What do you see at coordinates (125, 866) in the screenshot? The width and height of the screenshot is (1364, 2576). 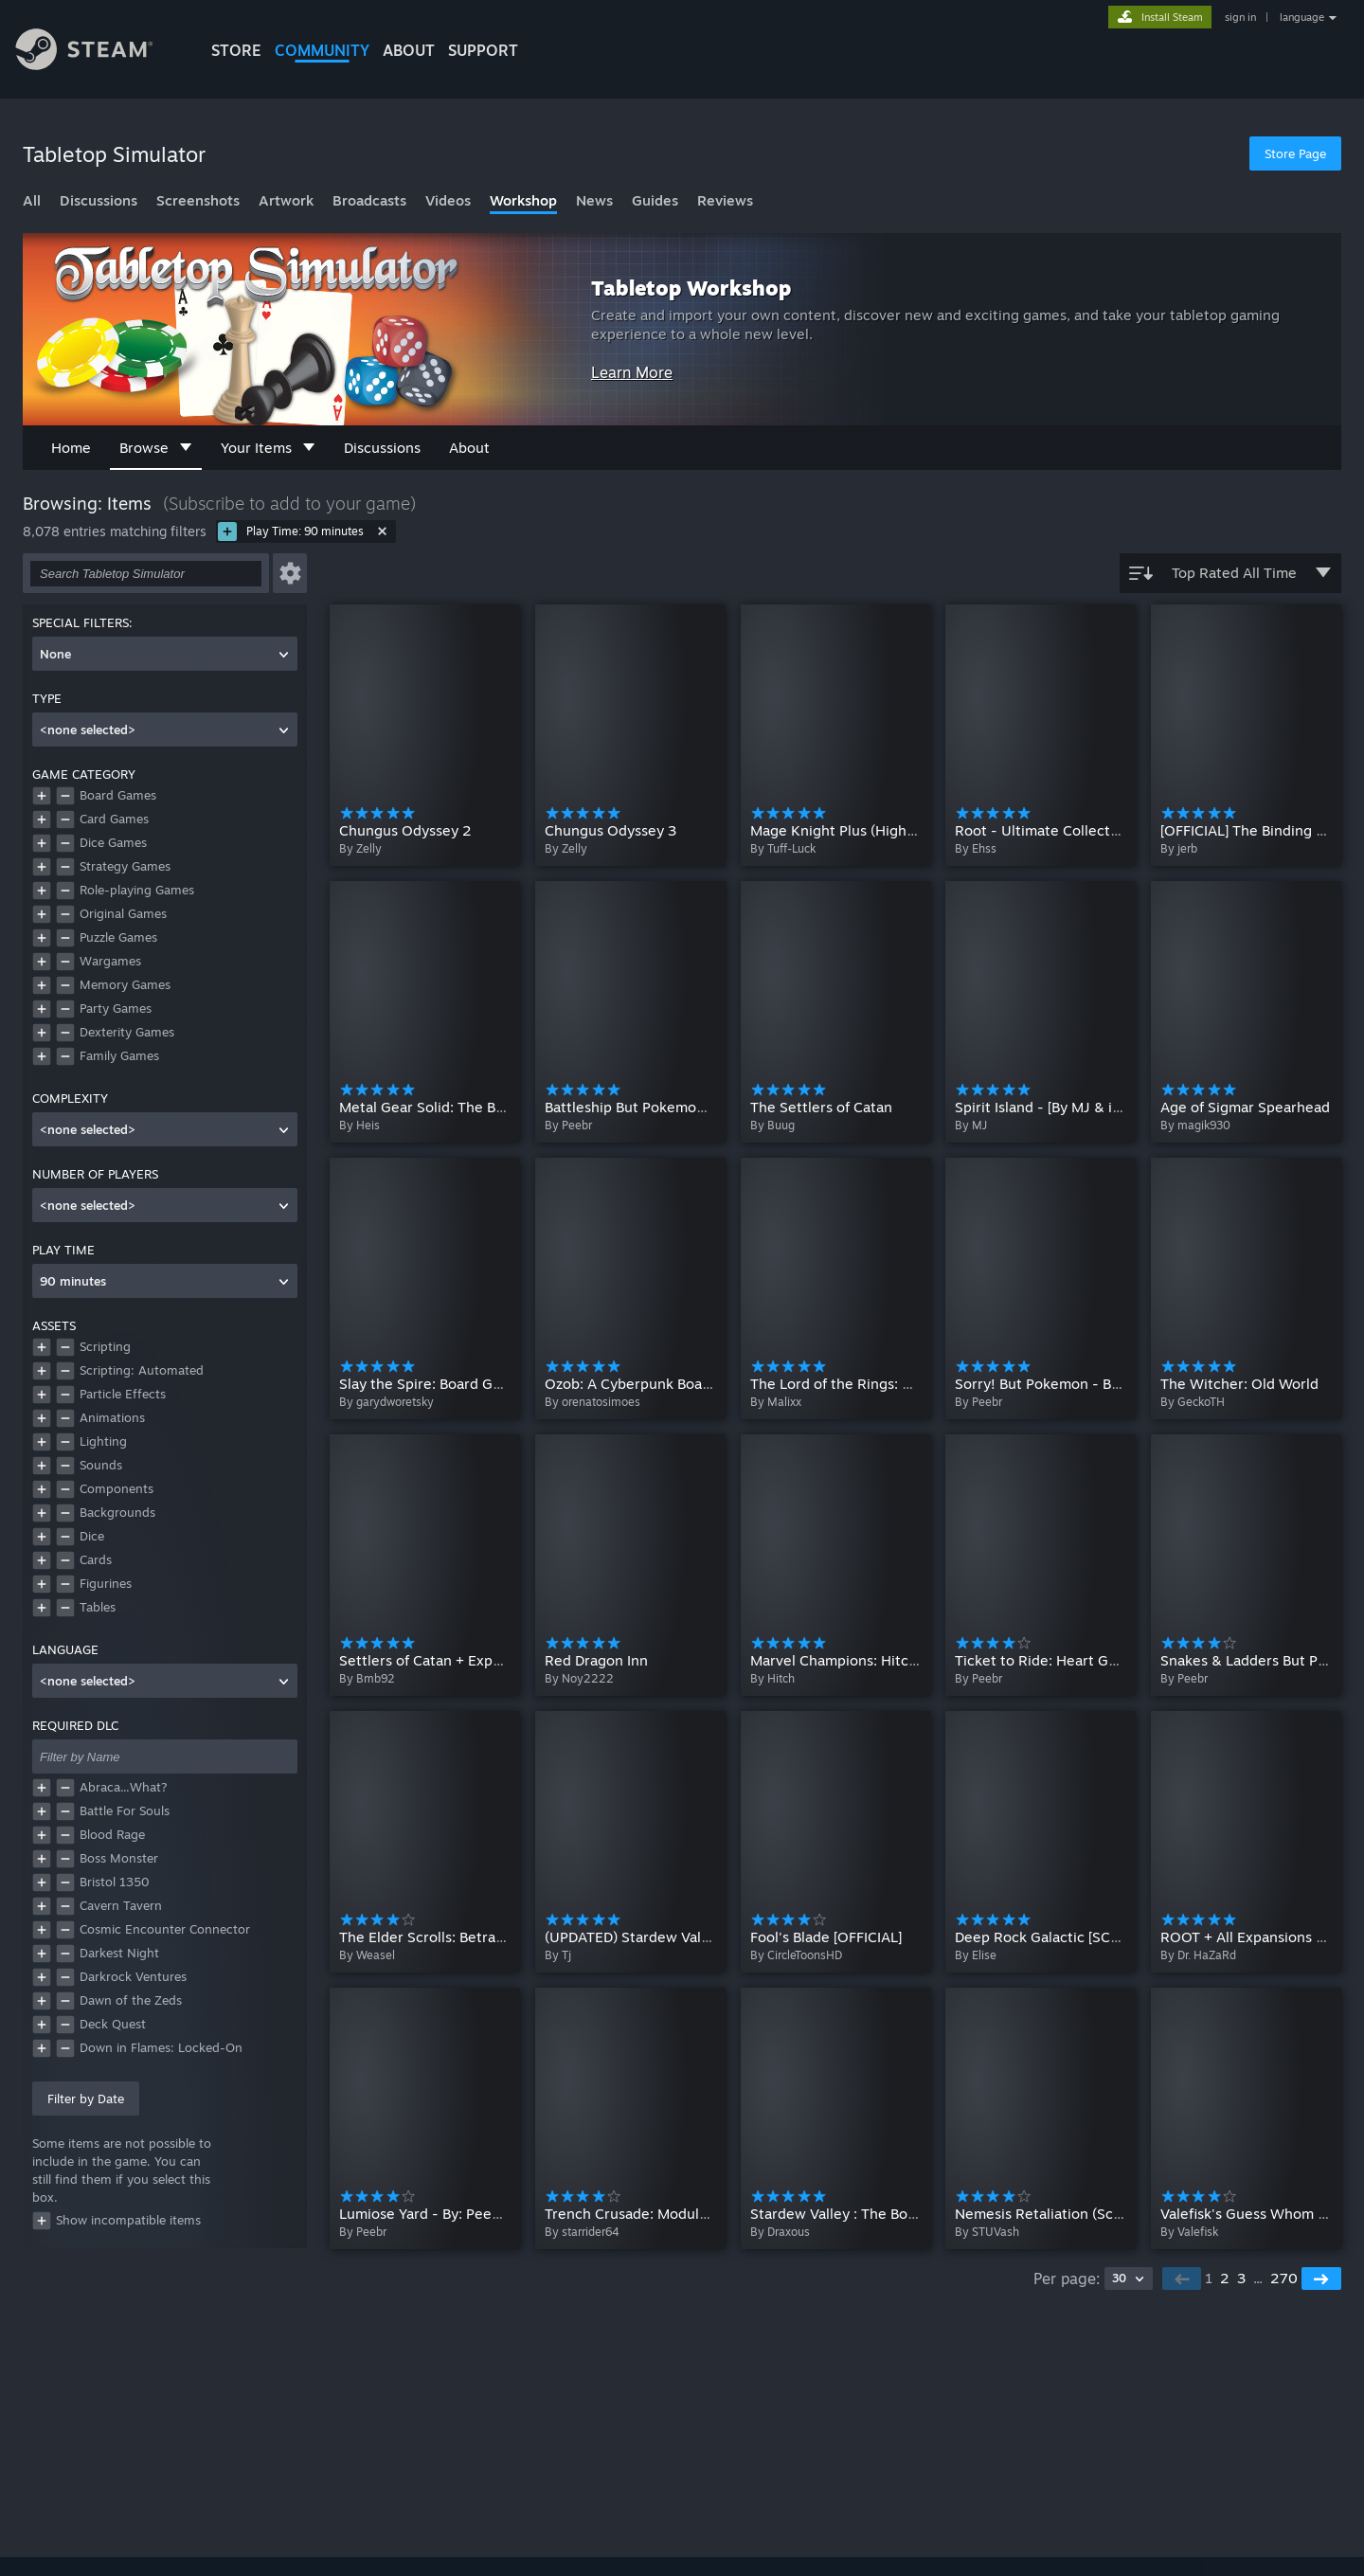 I see `Strategy Games [button]` at bounding box center [125, 866].